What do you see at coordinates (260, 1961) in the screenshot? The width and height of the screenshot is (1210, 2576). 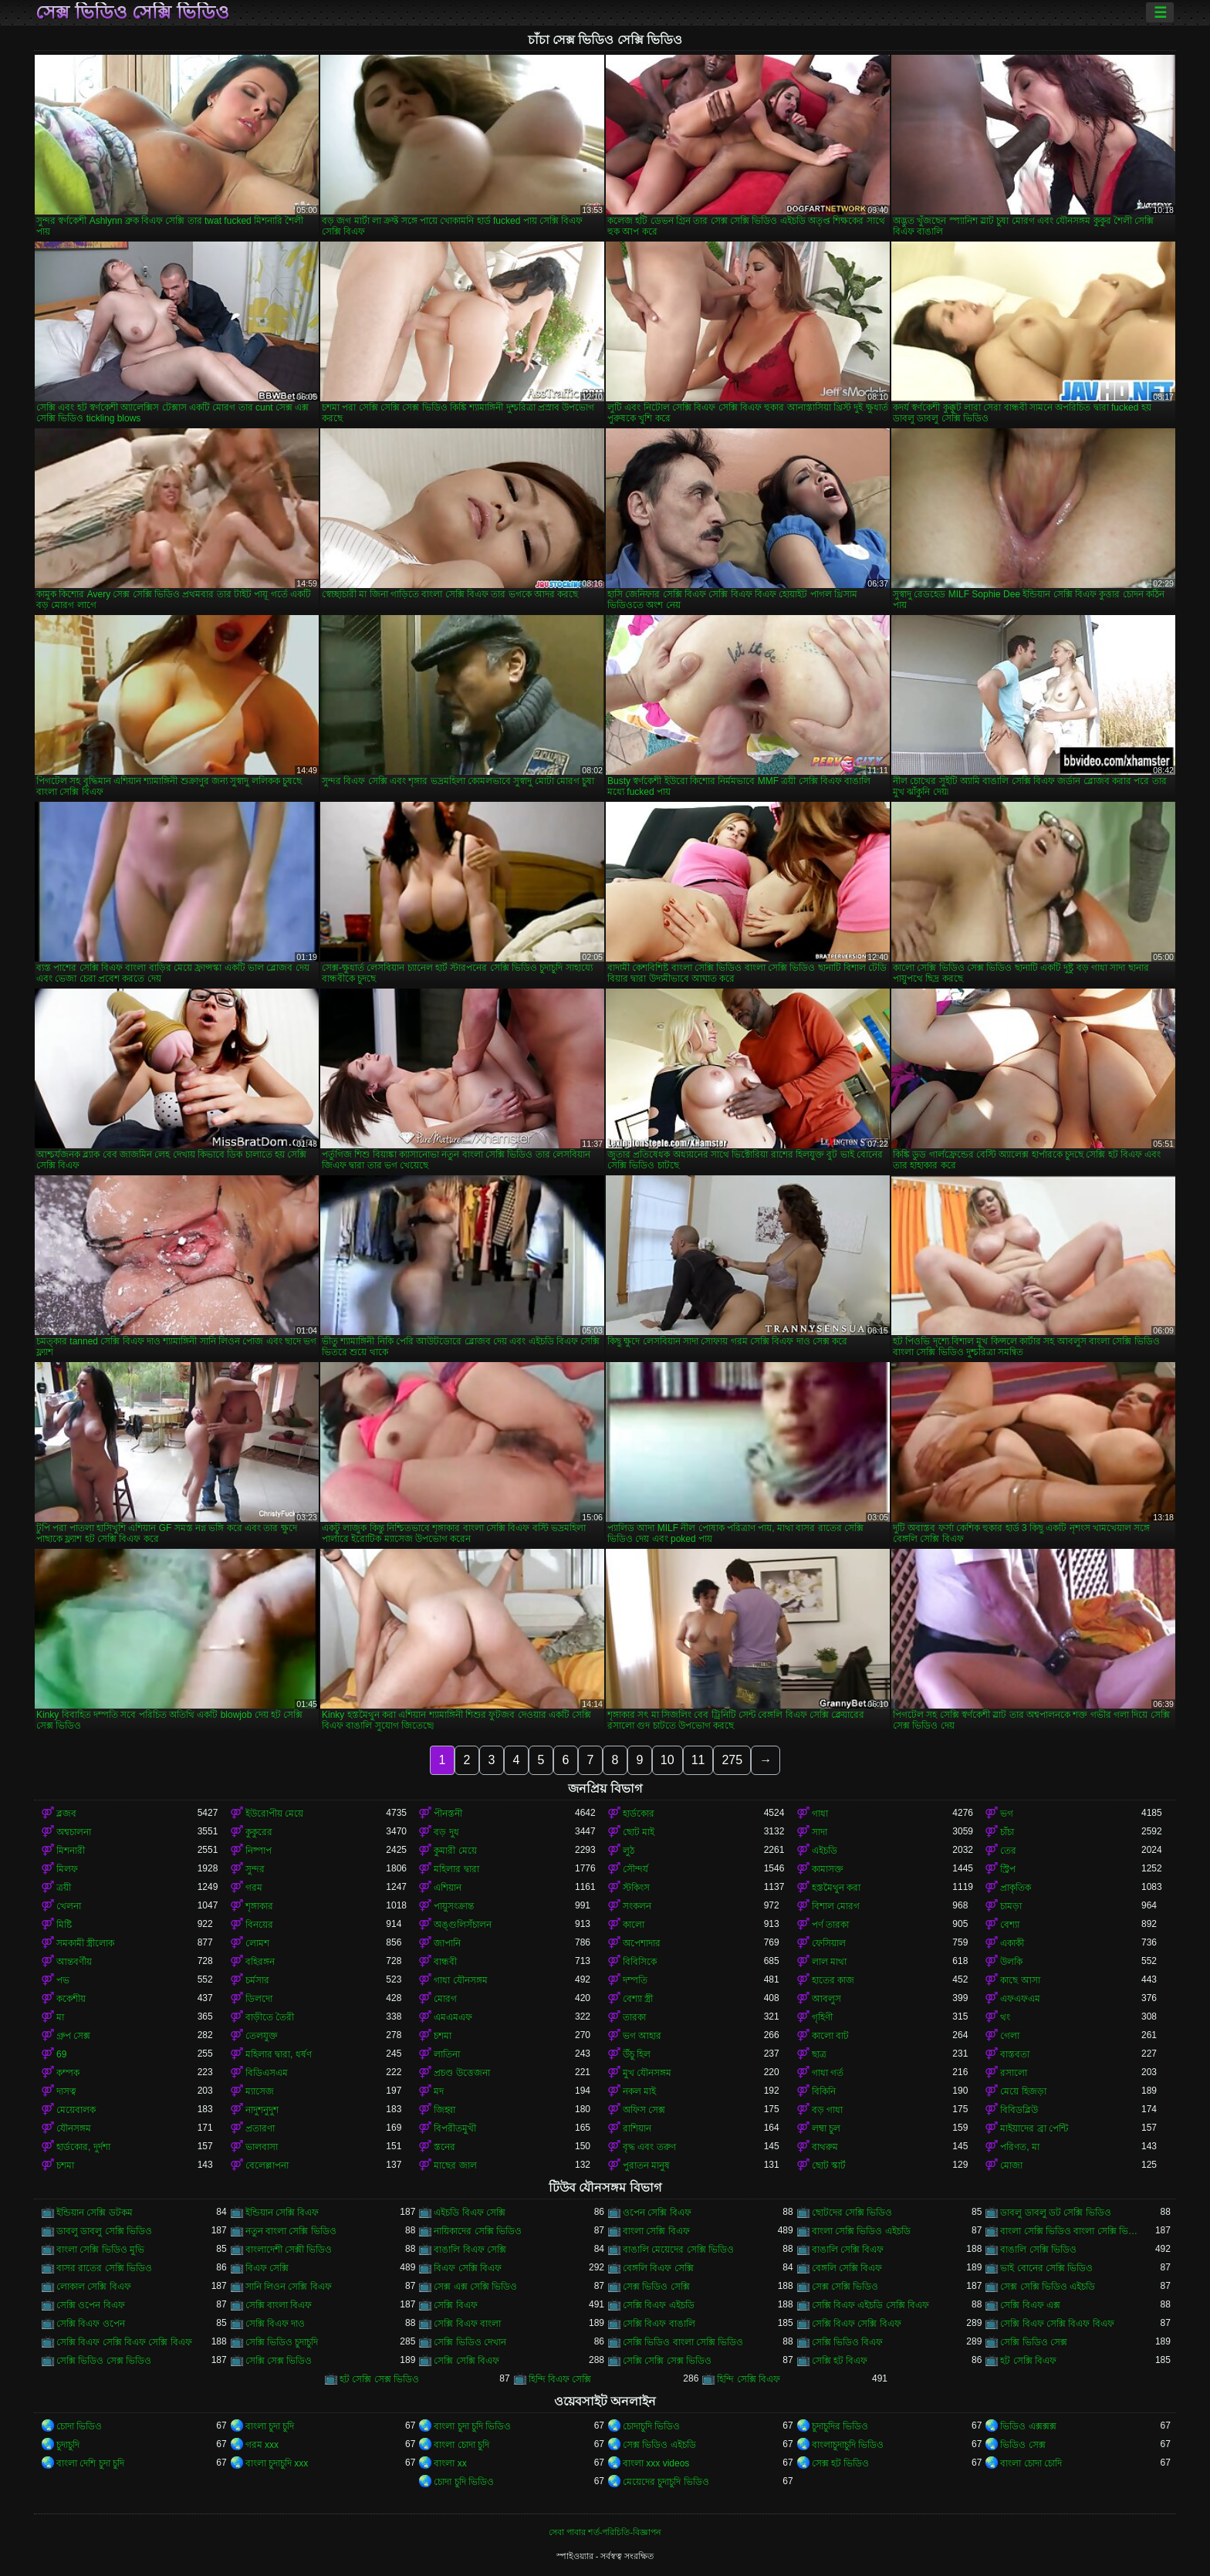 I see `বহিরঙ্গন` at bounding box center [260, 1961].